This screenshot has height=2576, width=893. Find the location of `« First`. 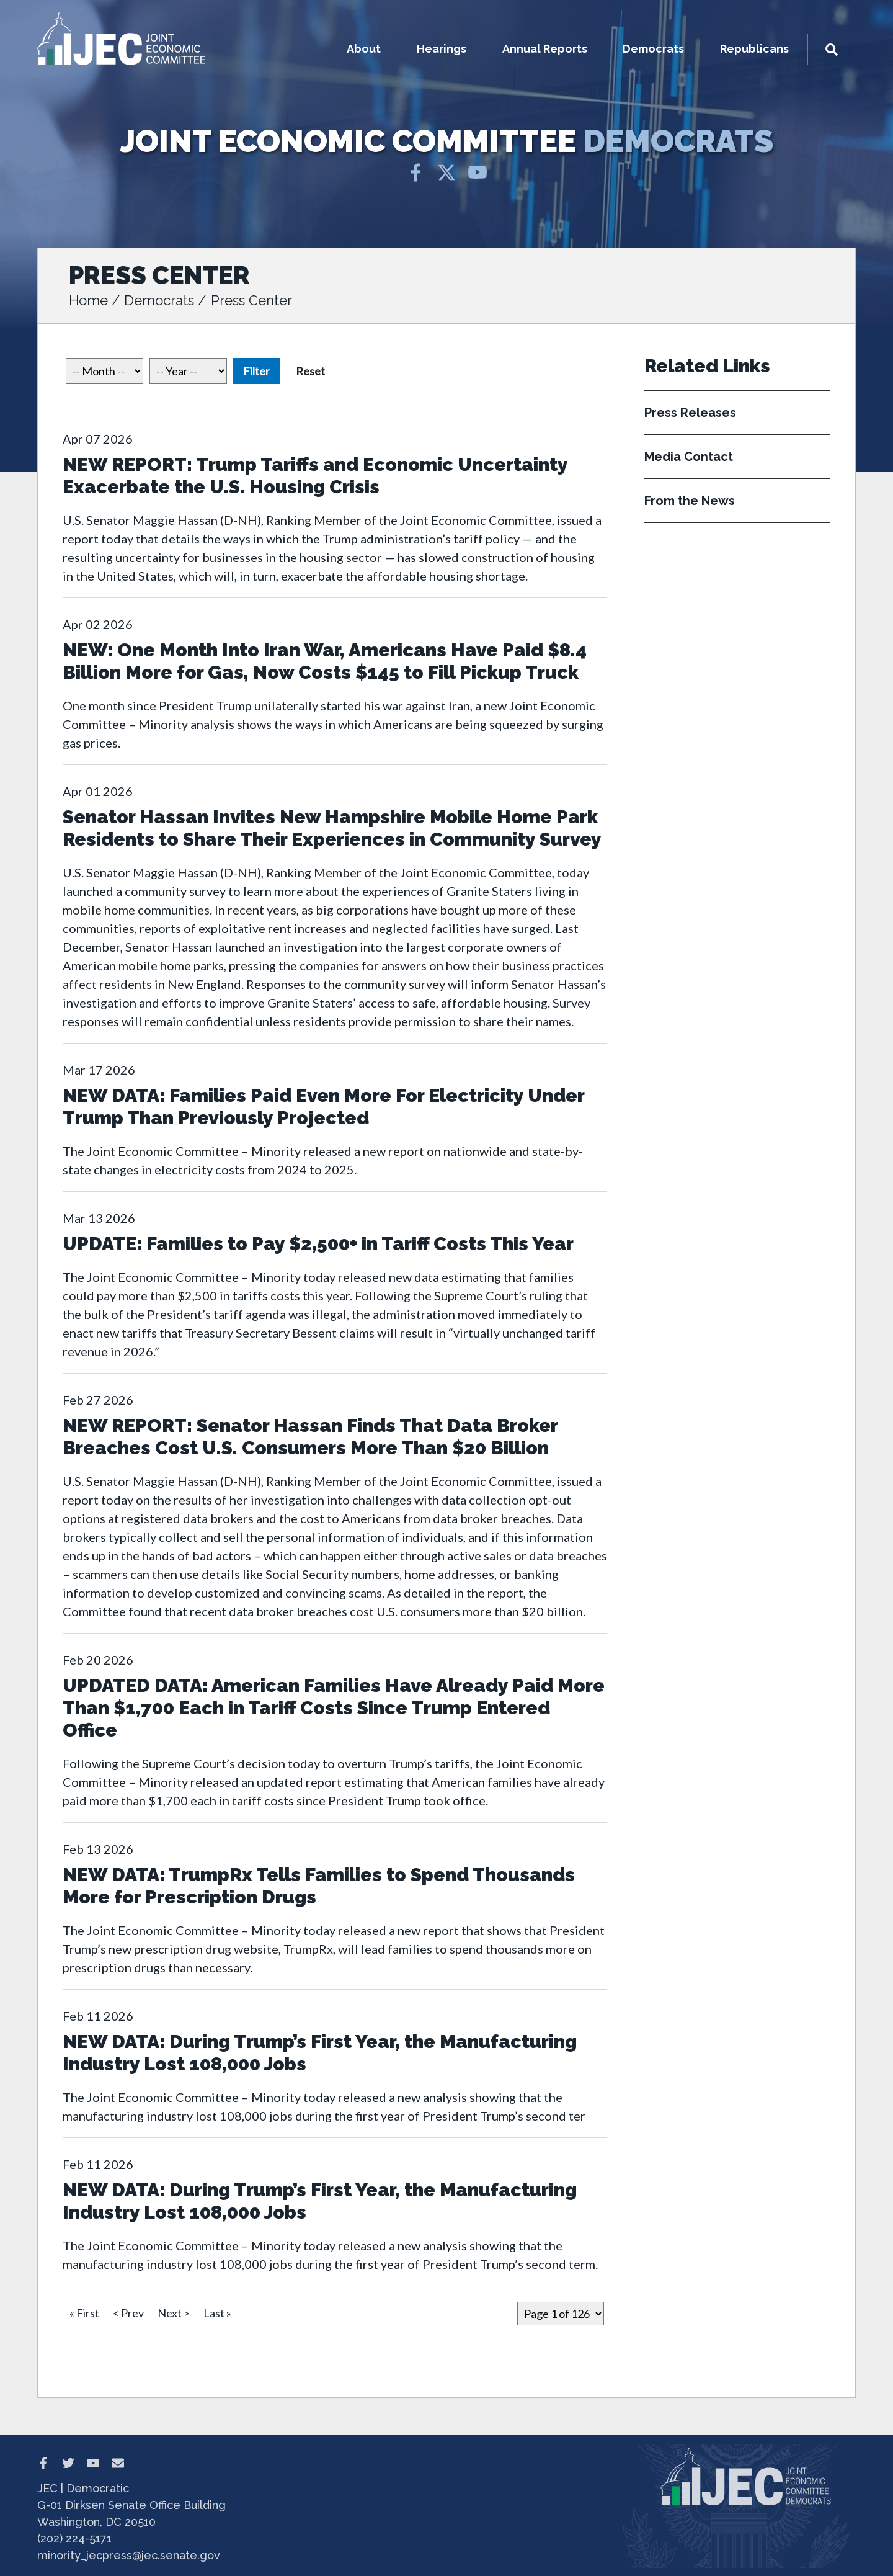

« First is located at coordinates (84, 2313).